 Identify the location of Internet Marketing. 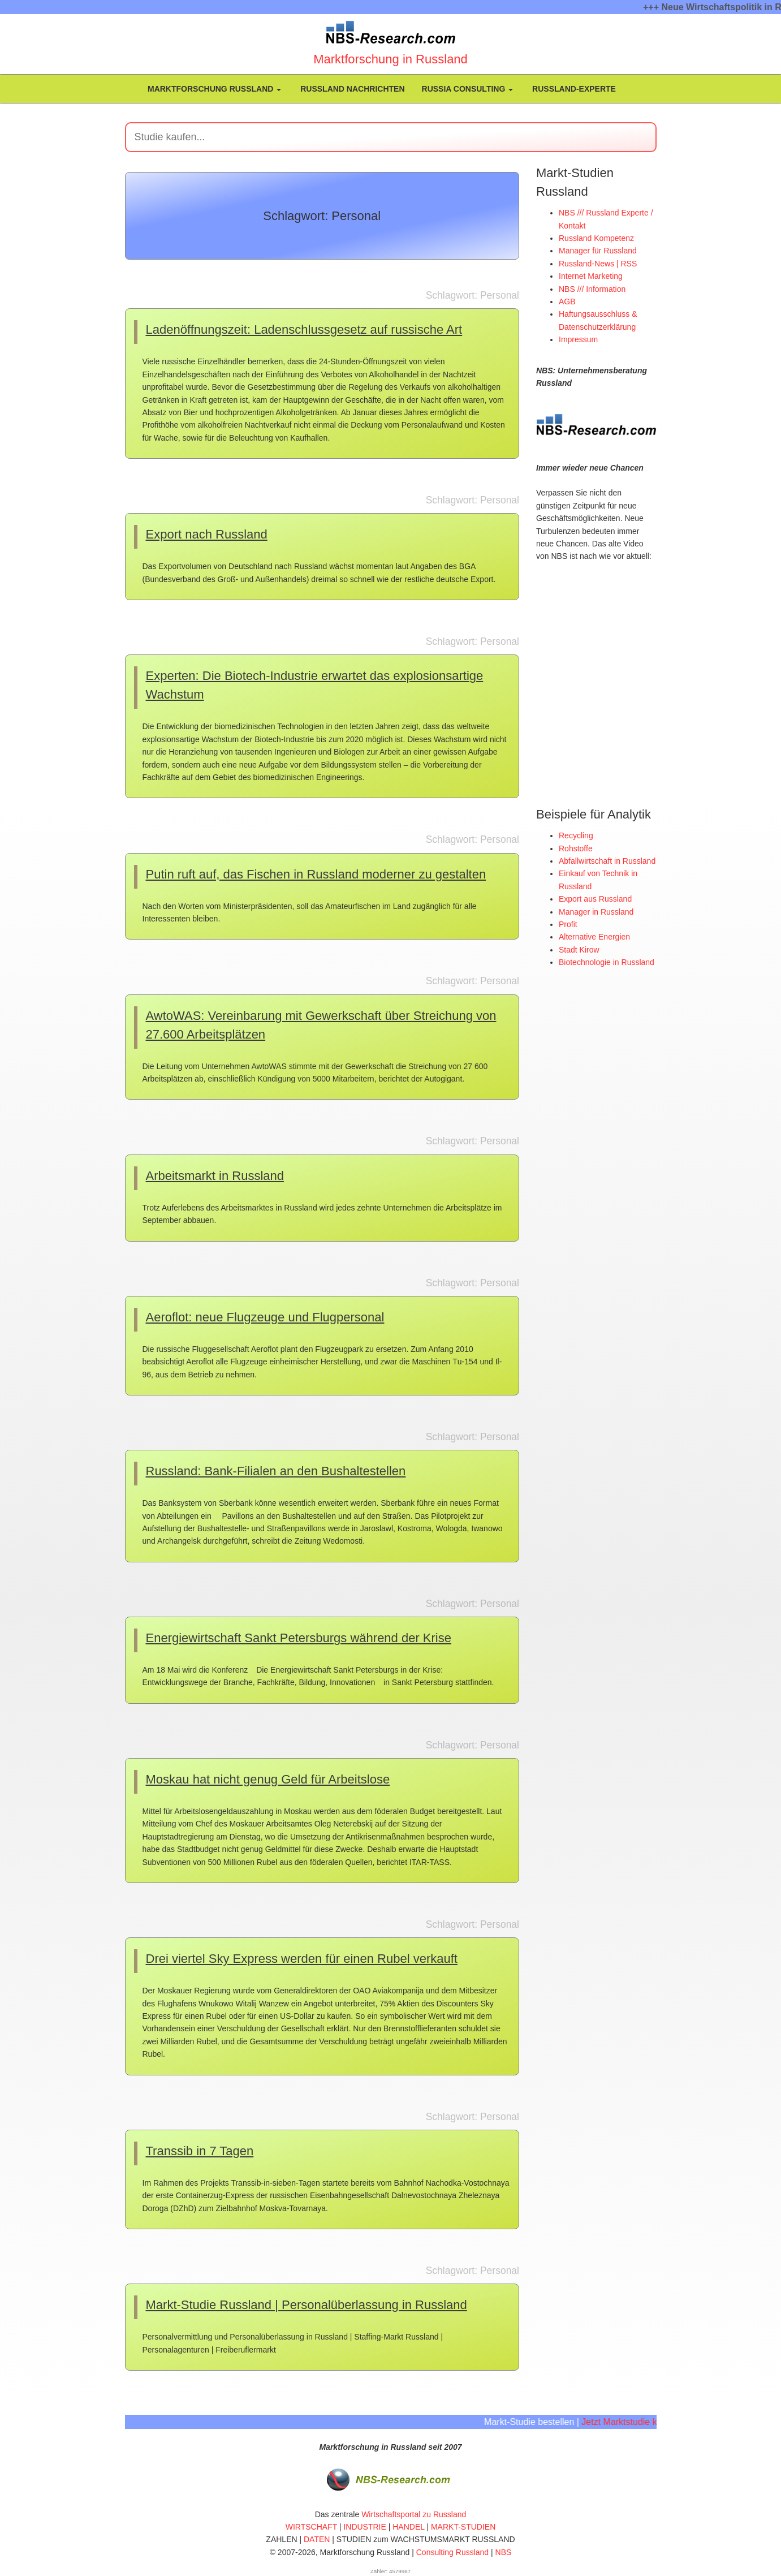
(591, 276).